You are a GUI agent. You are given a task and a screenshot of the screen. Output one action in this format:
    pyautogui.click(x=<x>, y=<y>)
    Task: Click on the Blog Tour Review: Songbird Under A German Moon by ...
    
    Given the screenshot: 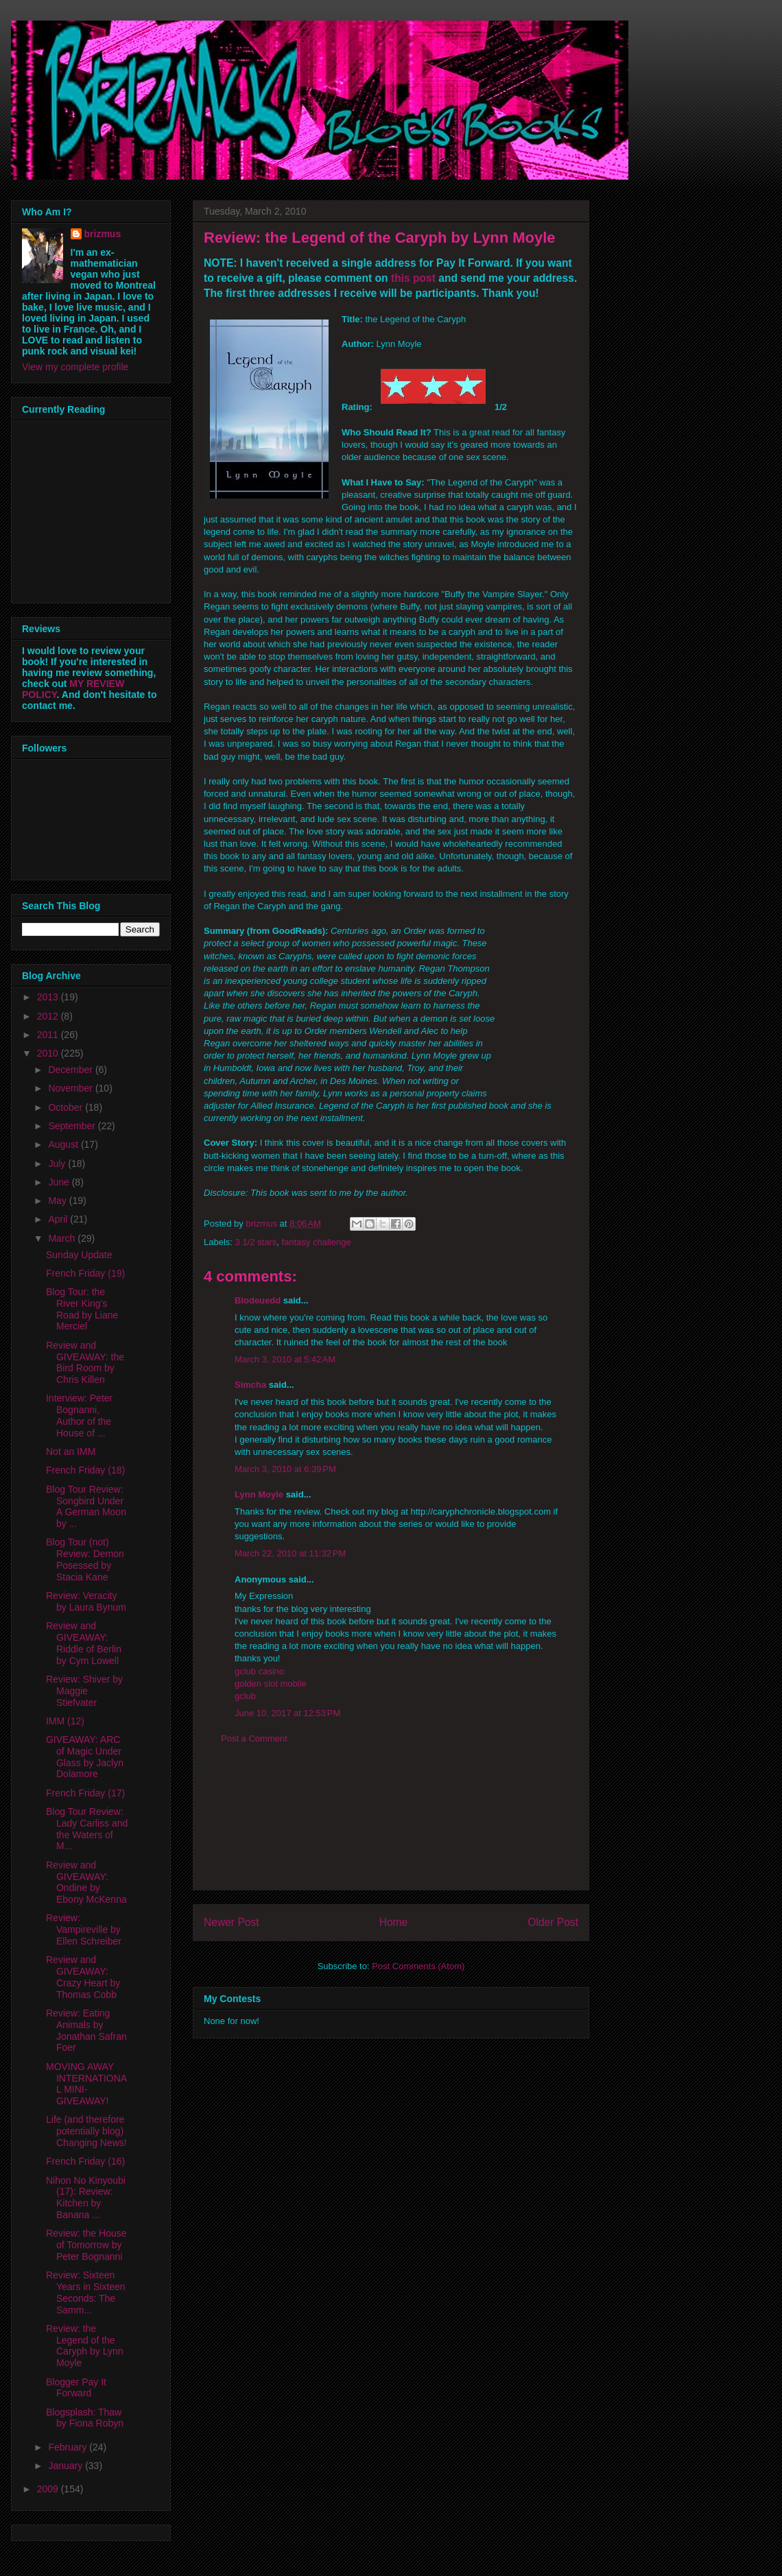 What is the action you would take?
    pyautogui.click(x=86, y=1506)
    